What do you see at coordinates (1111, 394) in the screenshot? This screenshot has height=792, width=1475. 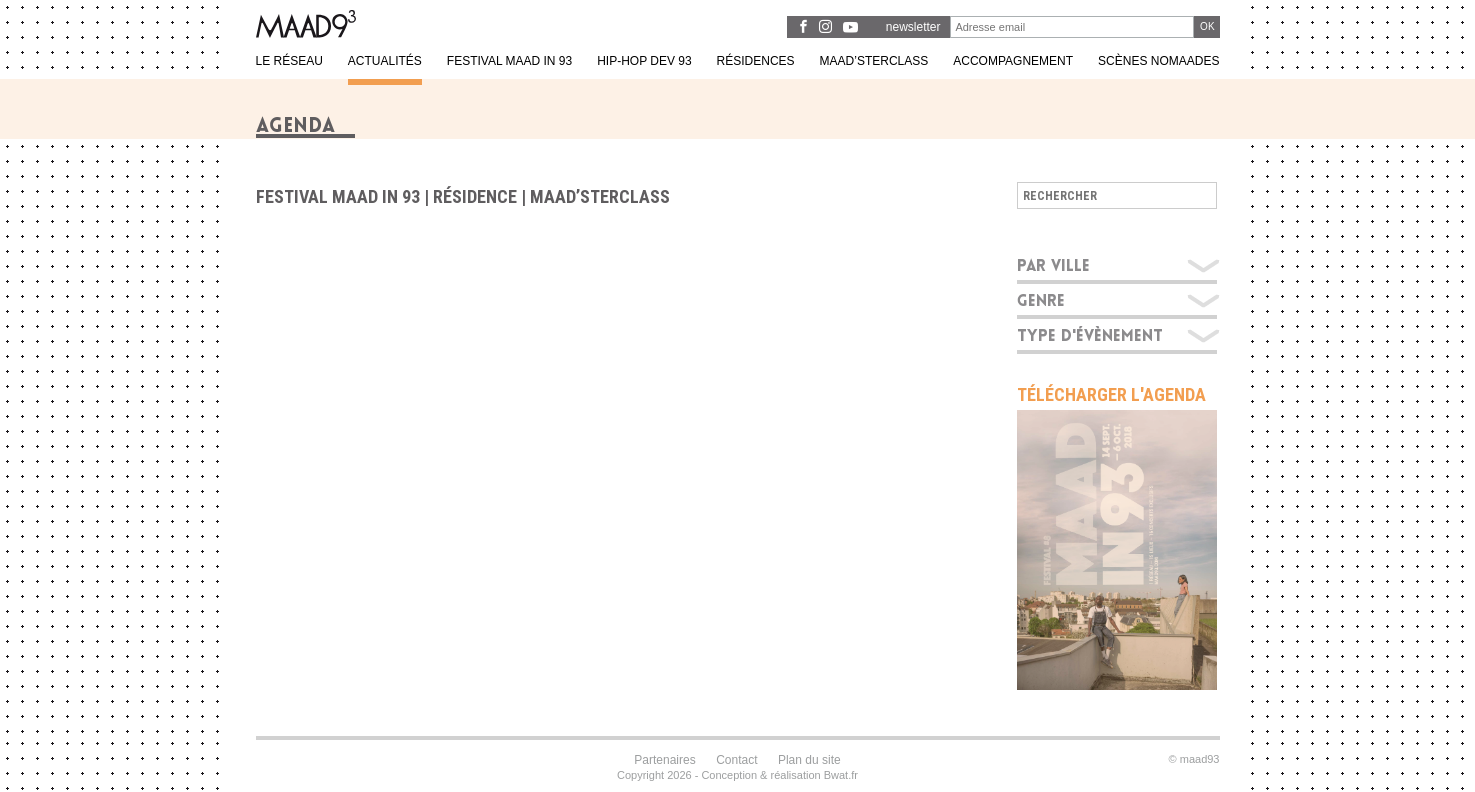 I see `Télécharger l'agenda` at bounding box center [1111, 394].